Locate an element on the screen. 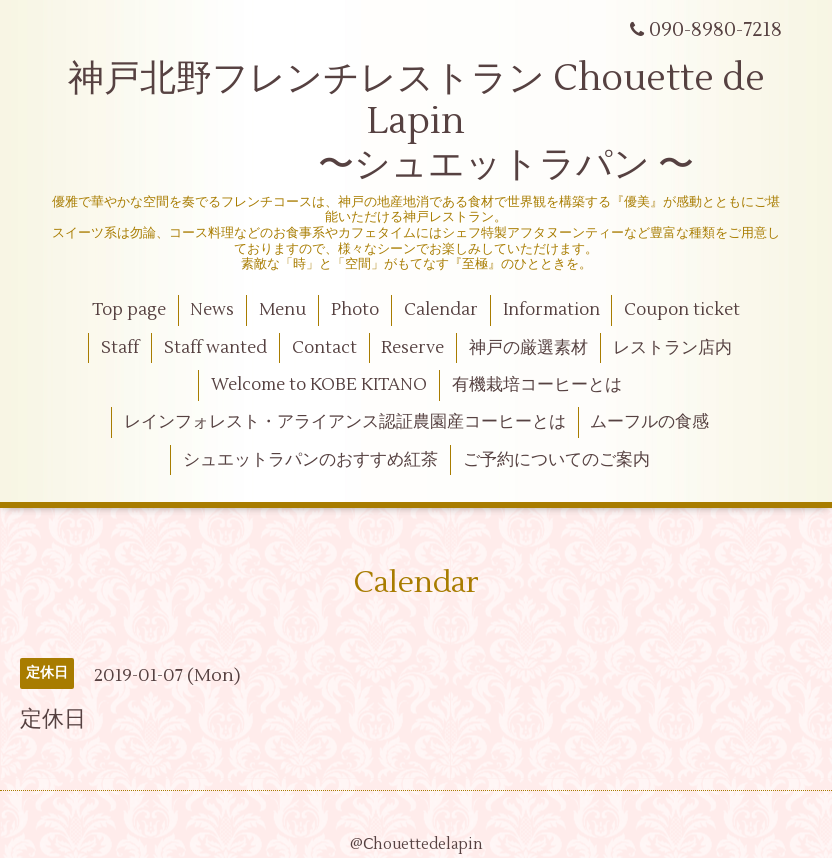  Information is located at coordinates (551, 310).